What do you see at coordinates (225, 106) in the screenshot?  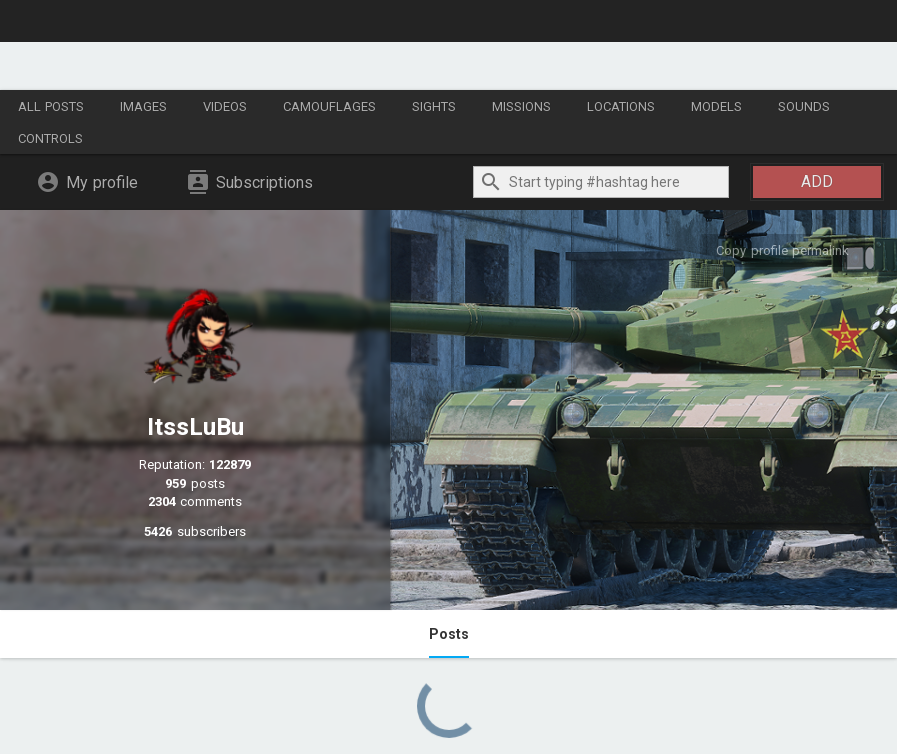 I see `Videos` at bounding box center [225, 106].